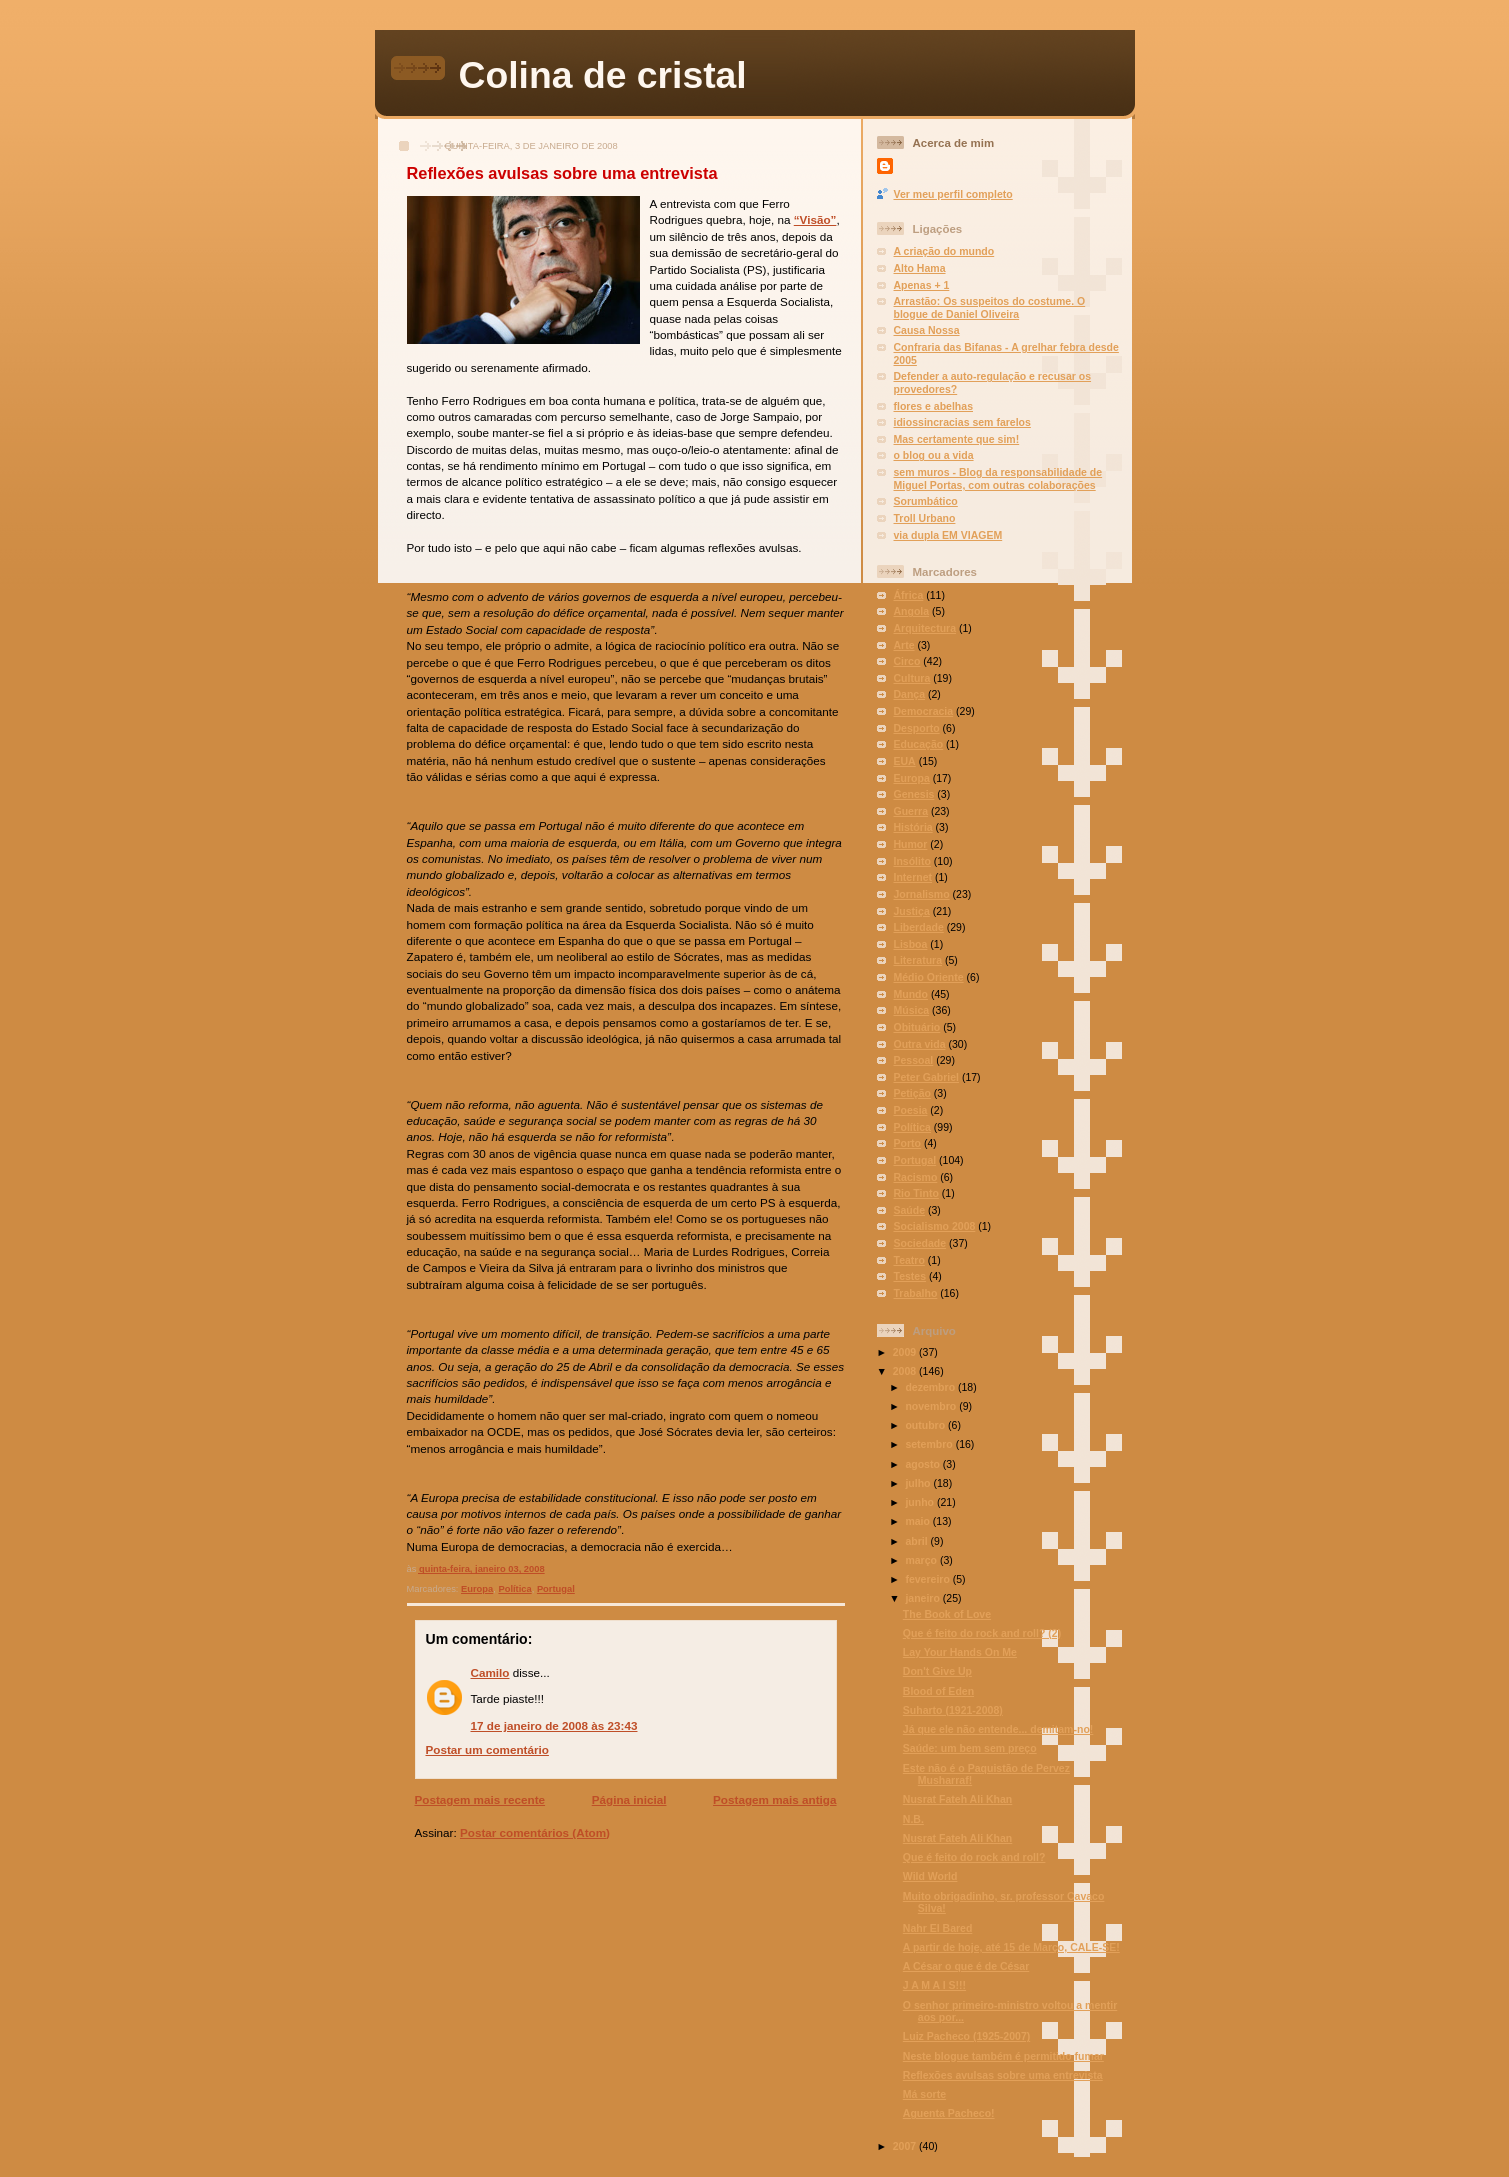 This screenshot has height=2177, width=1509. I want to click on outubro, so click(926, 1425).